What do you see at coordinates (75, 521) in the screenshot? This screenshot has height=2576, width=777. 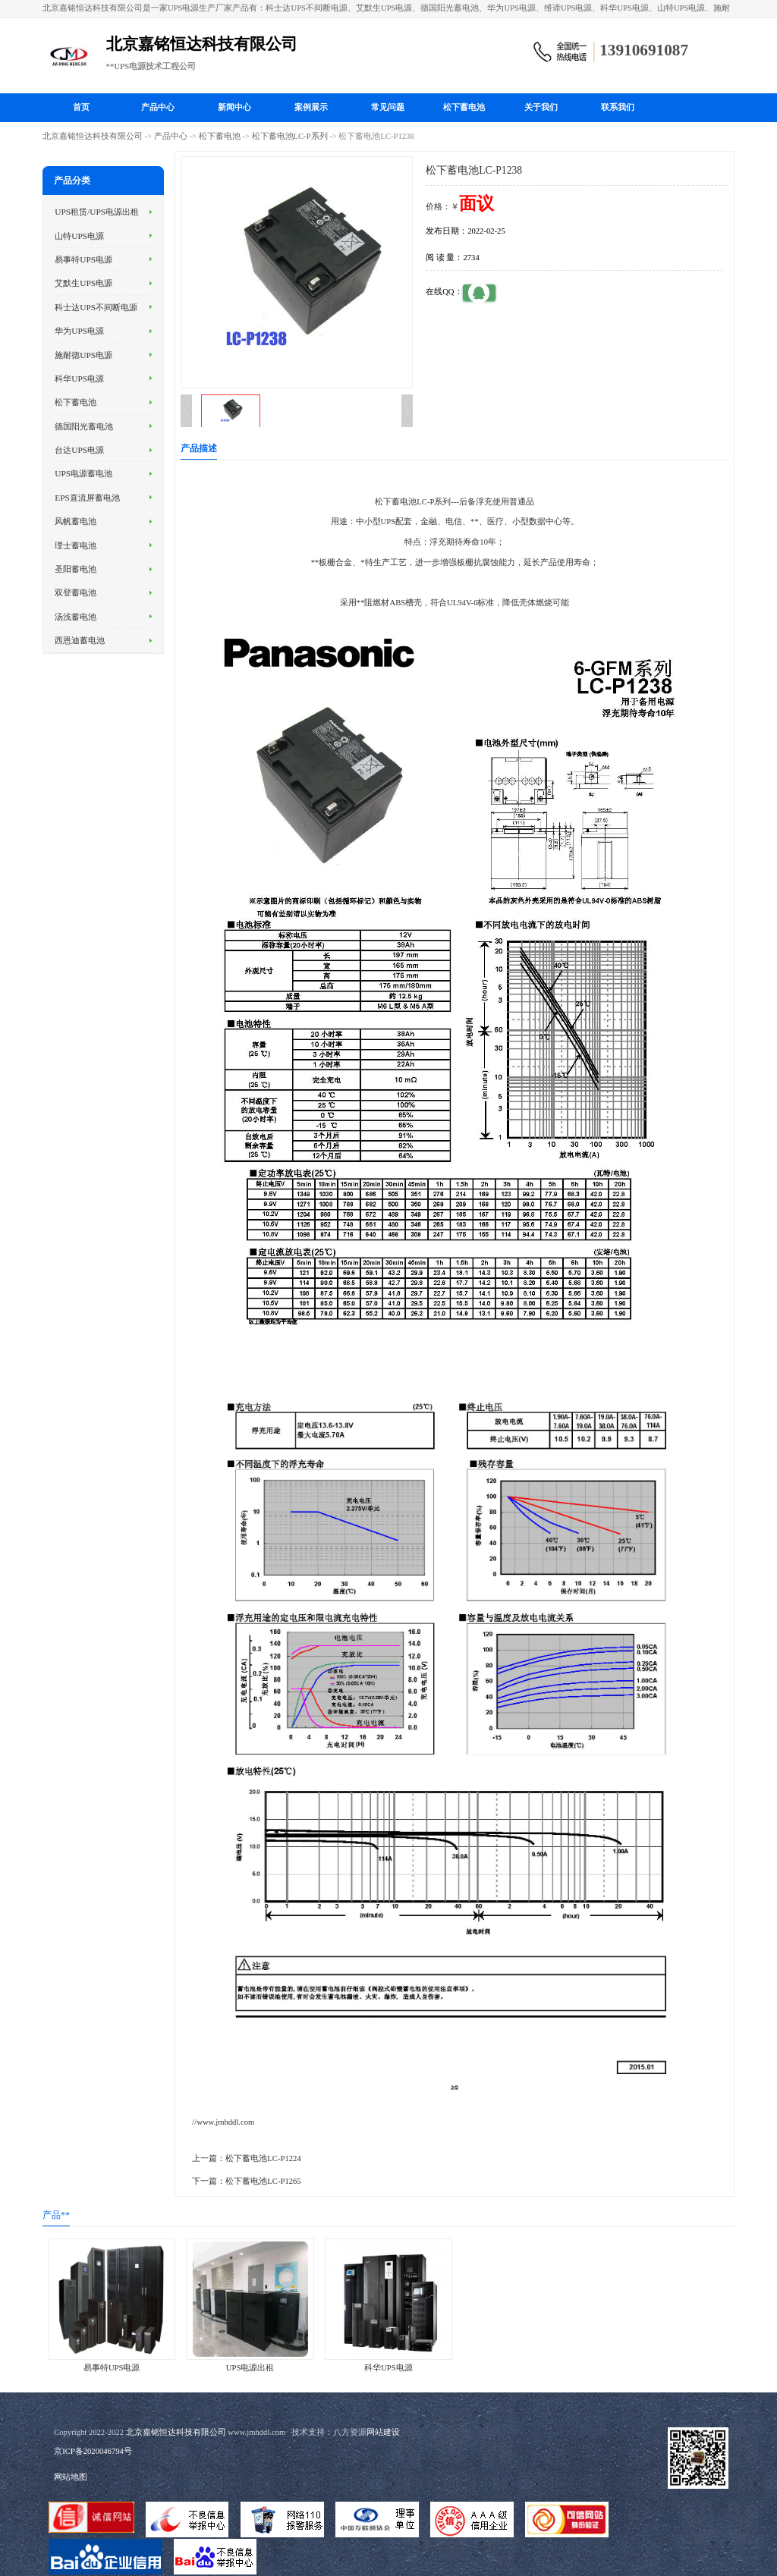 I see `风帆蓄电池` at bounding box center [75, 521].